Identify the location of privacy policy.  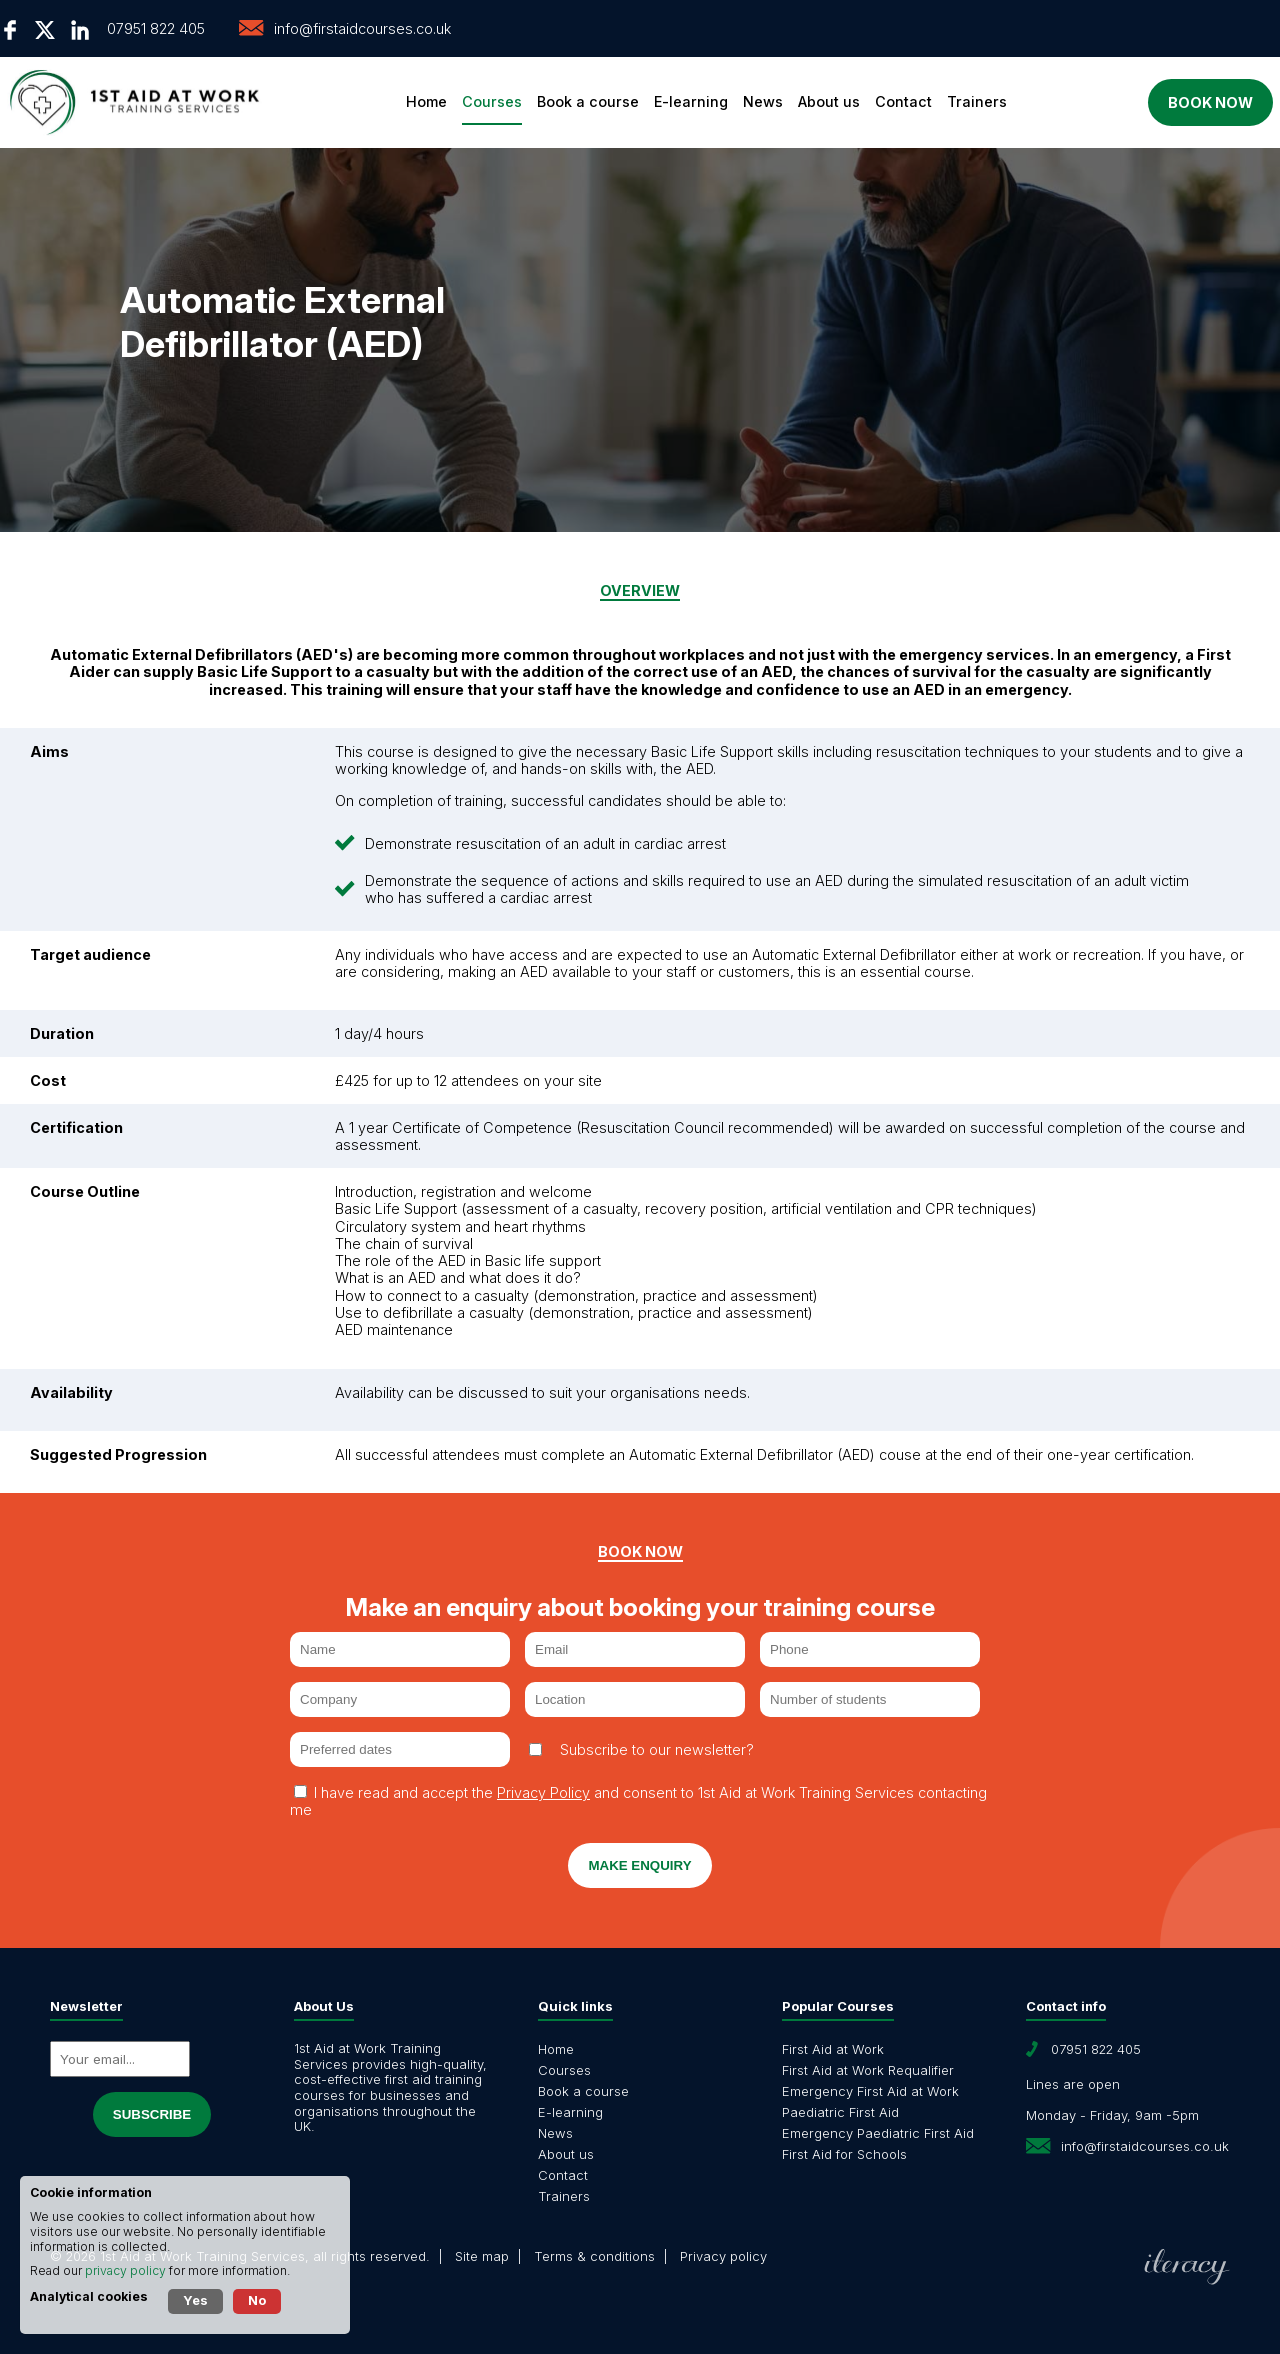
(125, 2270).